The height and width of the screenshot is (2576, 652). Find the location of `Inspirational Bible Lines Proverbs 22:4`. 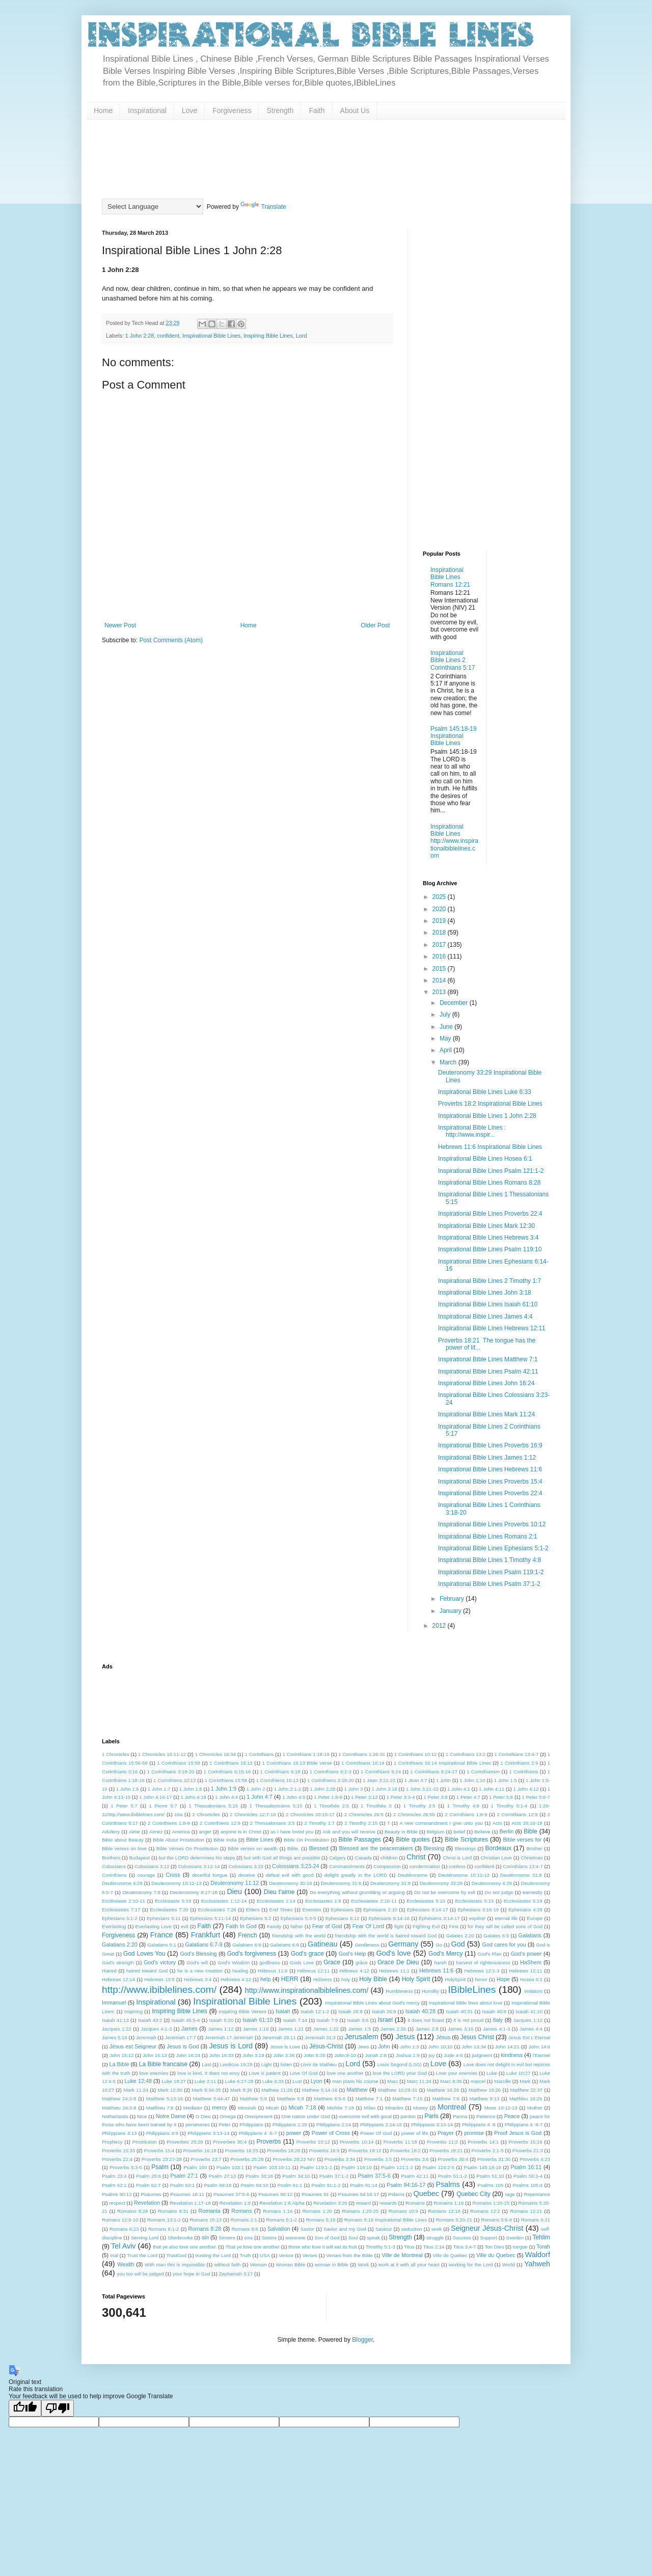

Inspirational Bible Lines Proverbs 22:4 is located at coordinates (490, 1213).